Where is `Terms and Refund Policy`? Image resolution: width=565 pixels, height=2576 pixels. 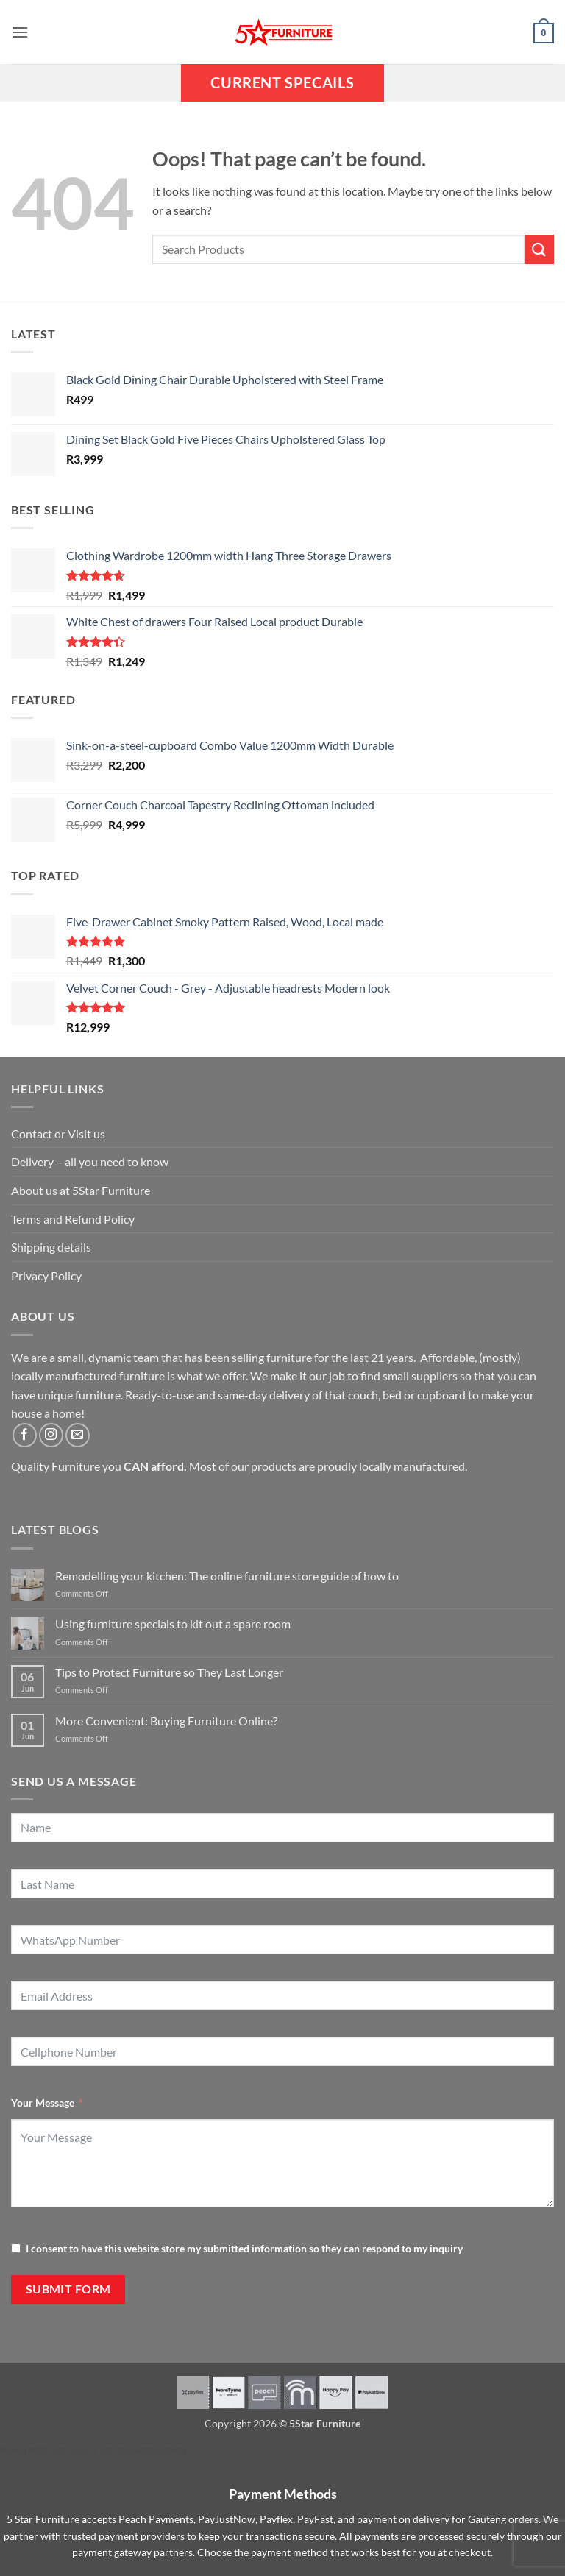
Terms and Refund Policy is located at coordinates (73, 1219).